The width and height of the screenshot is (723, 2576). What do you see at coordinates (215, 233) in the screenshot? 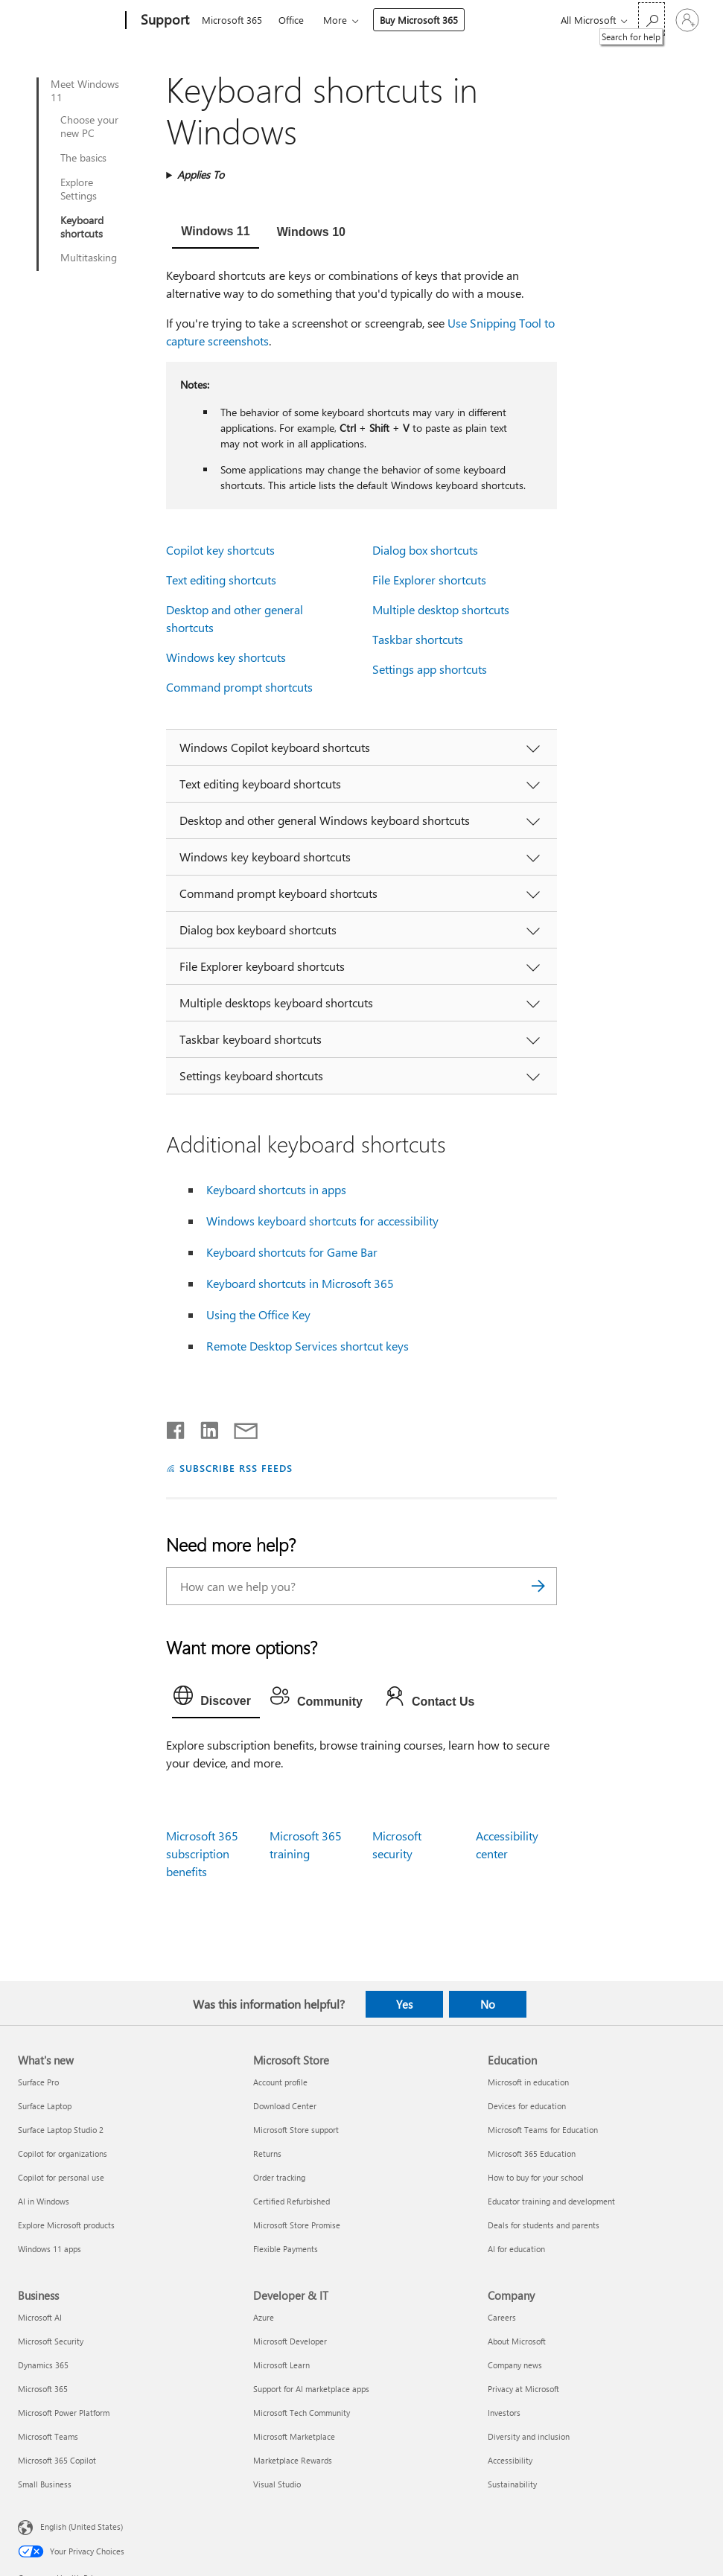
I see `[tab]` at bounding box center [215, 233].